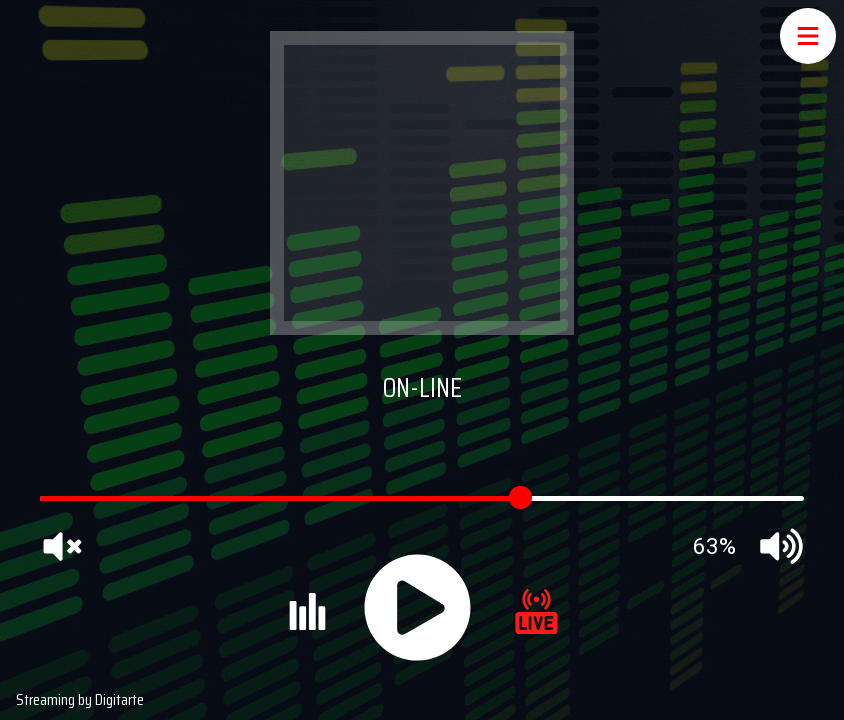  Describe the element at coordinates (80, 699) in the screenshot. I see `Streaming by Digitarte` at that location.